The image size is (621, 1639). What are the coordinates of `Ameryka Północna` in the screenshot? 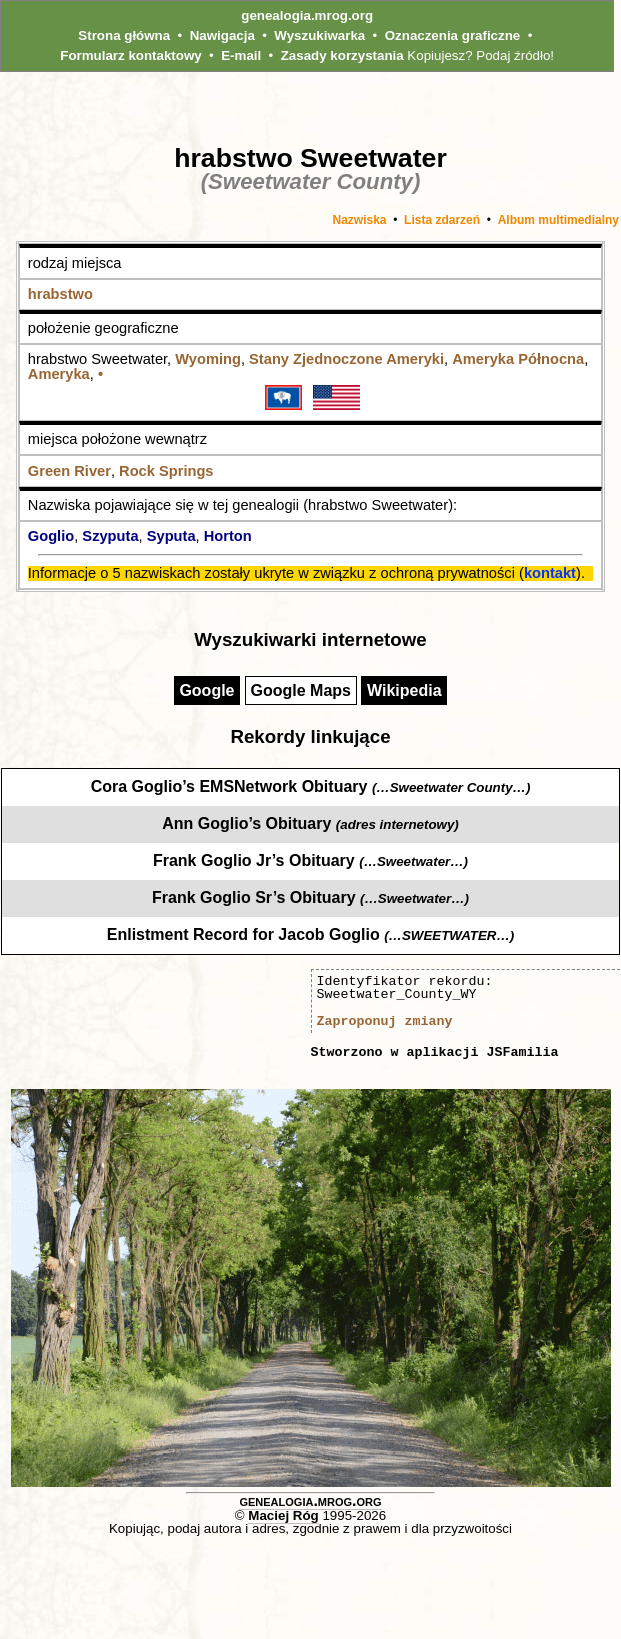 It's located at (518, 359).